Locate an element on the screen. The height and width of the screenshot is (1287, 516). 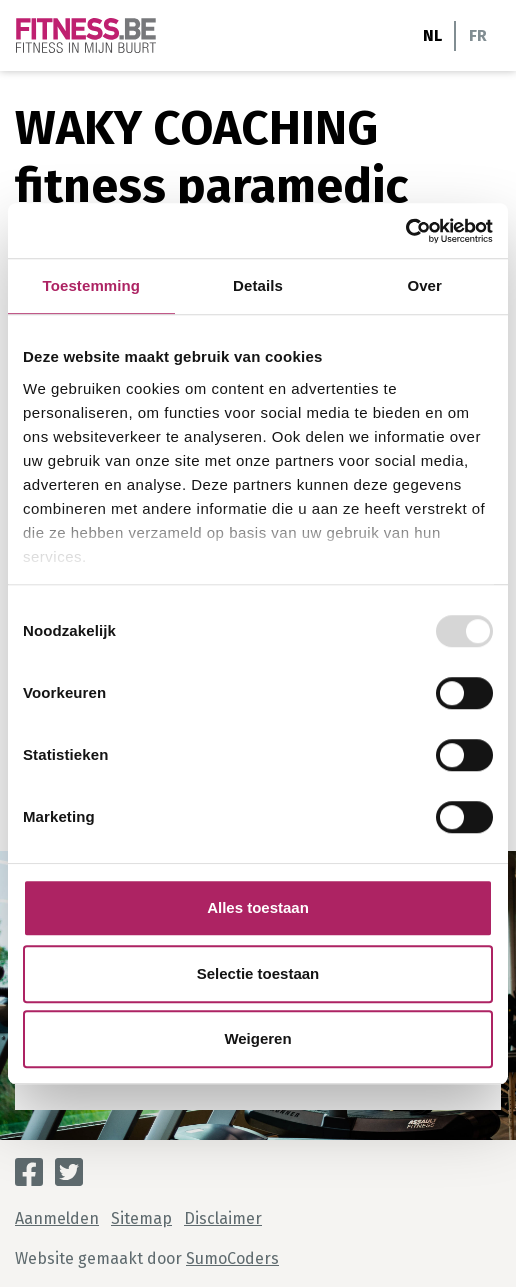
FR is located at coordinates (478, 35).